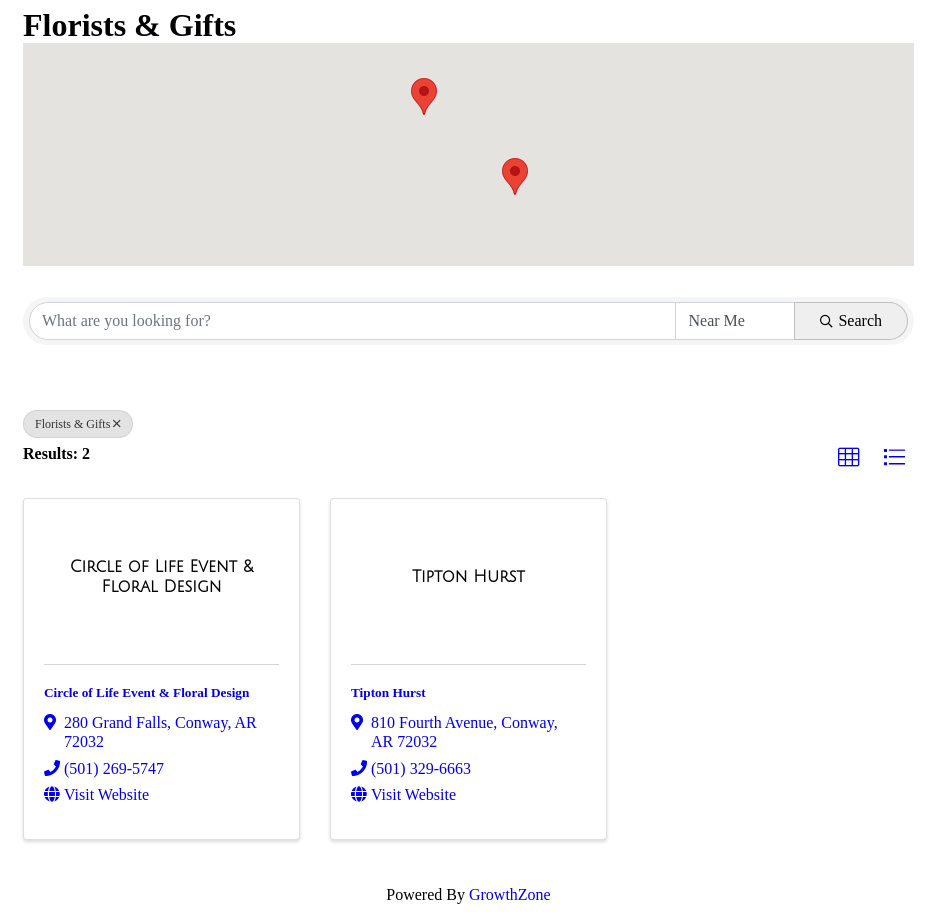  Describe the element at coordinates (352, 321) in the screenshot. I see `[Search by keyword]` at that location.